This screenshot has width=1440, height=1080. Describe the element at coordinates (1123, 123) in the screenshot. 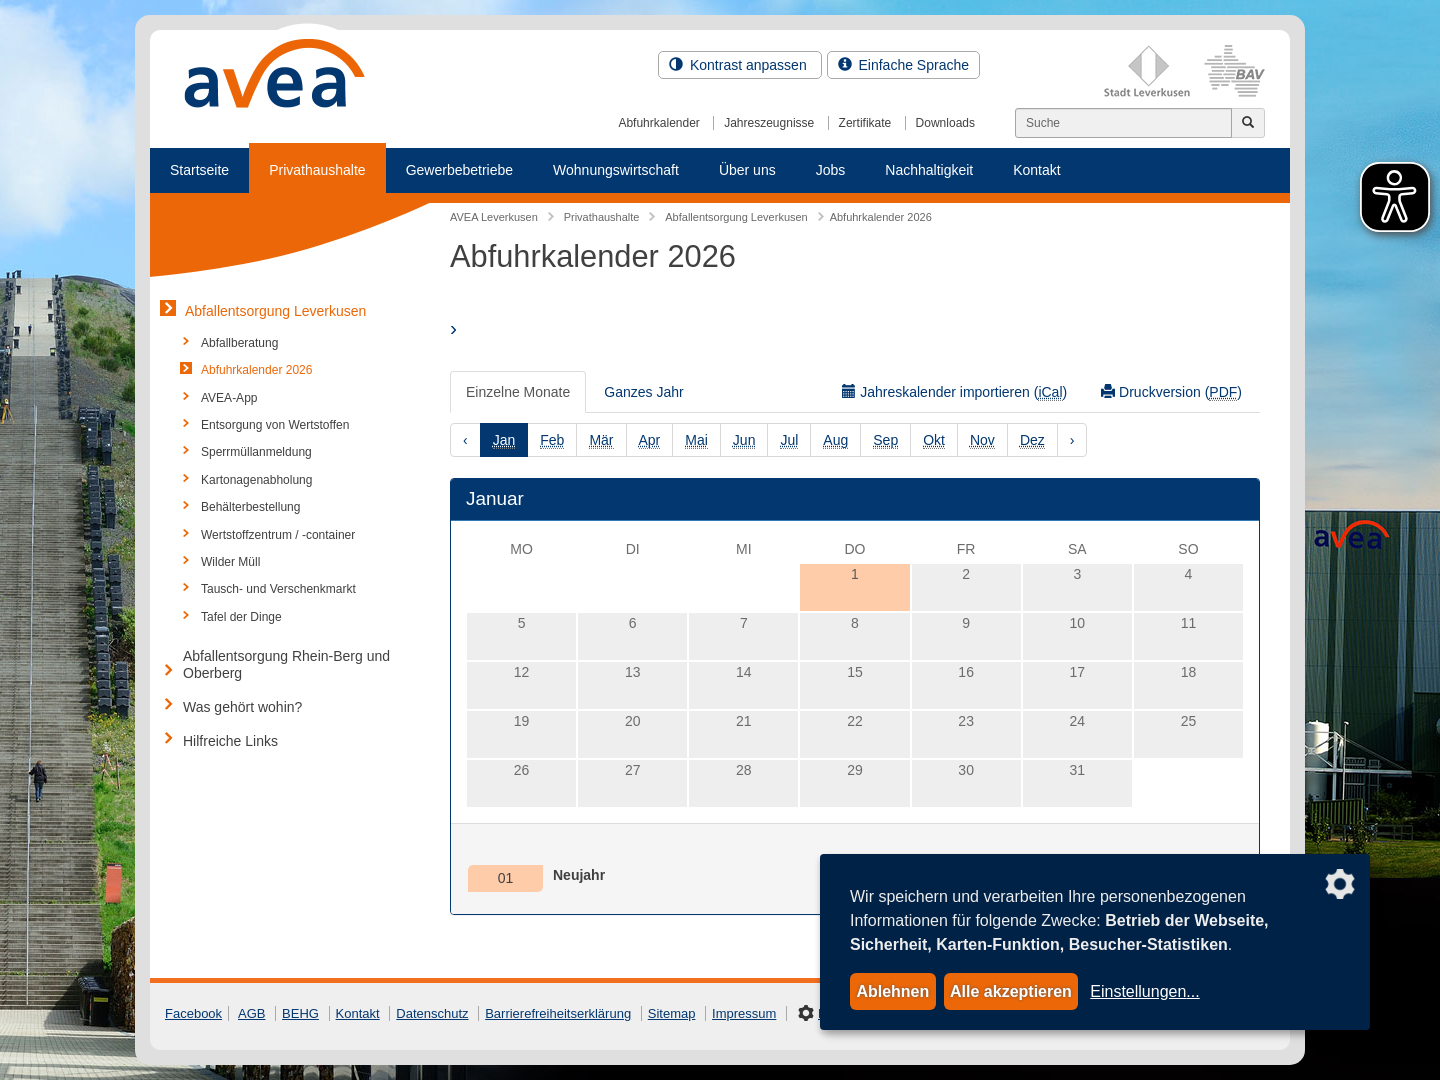

I see `[Suchen]` at that location.